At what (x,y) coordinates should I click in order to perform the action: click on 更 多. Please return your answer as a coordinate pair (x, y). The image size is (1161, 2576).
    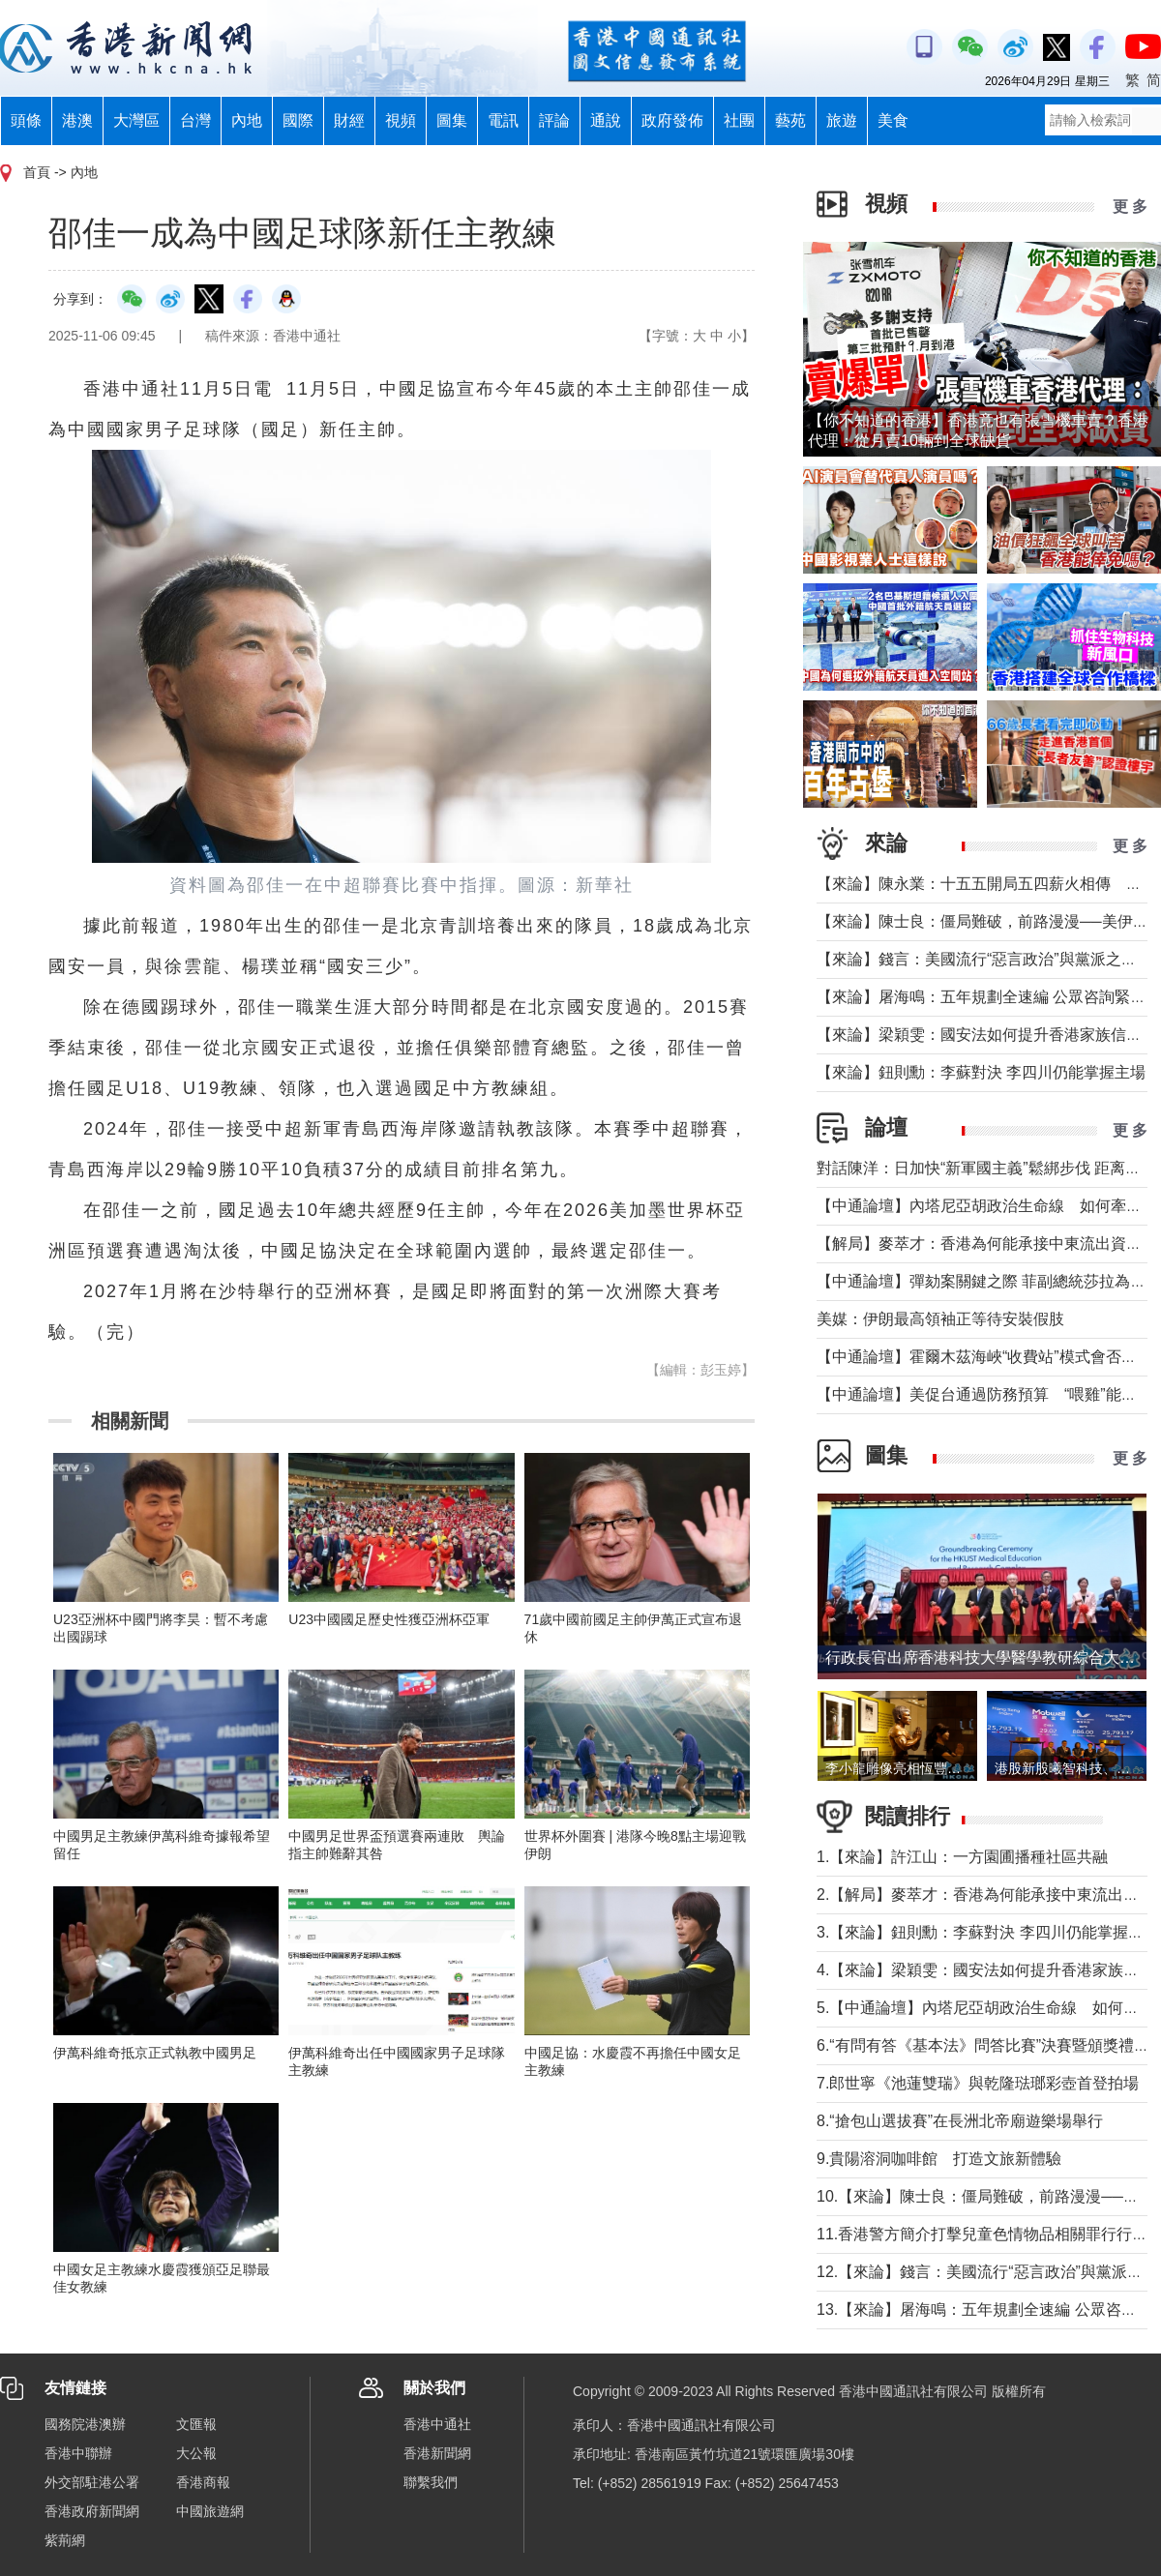
    Looking at the image, I should click on (1130, 206).